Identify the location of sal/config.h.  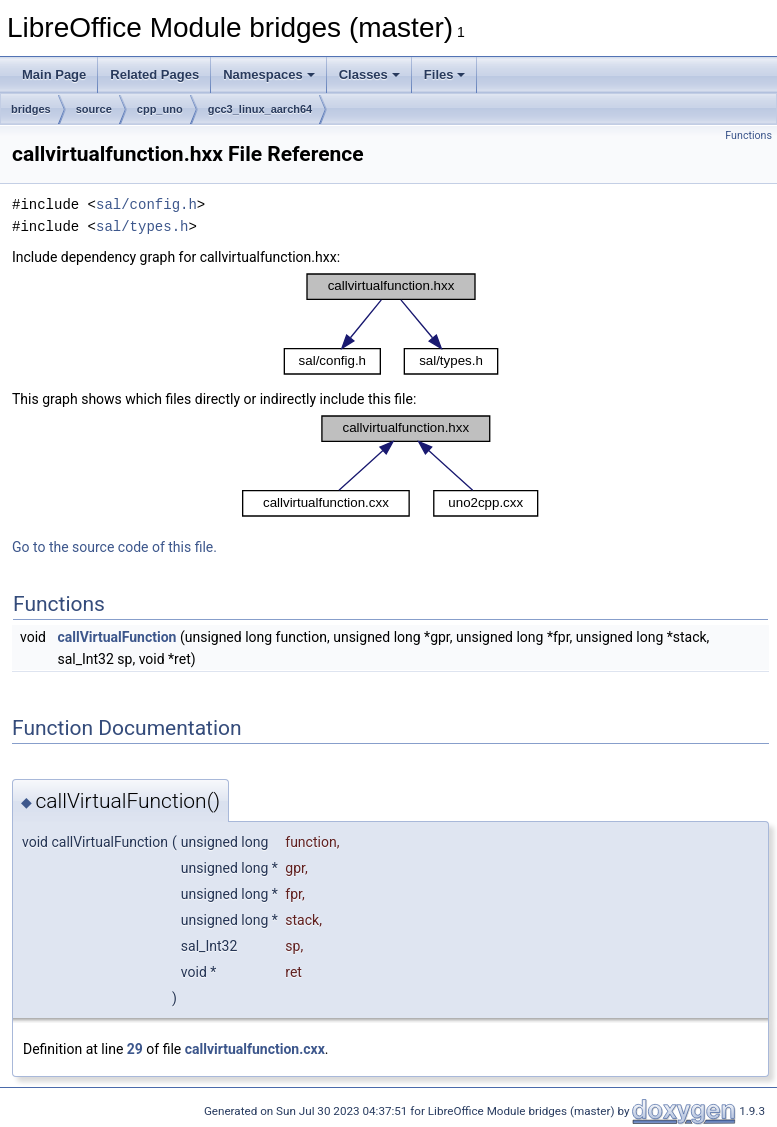
(146, 204).